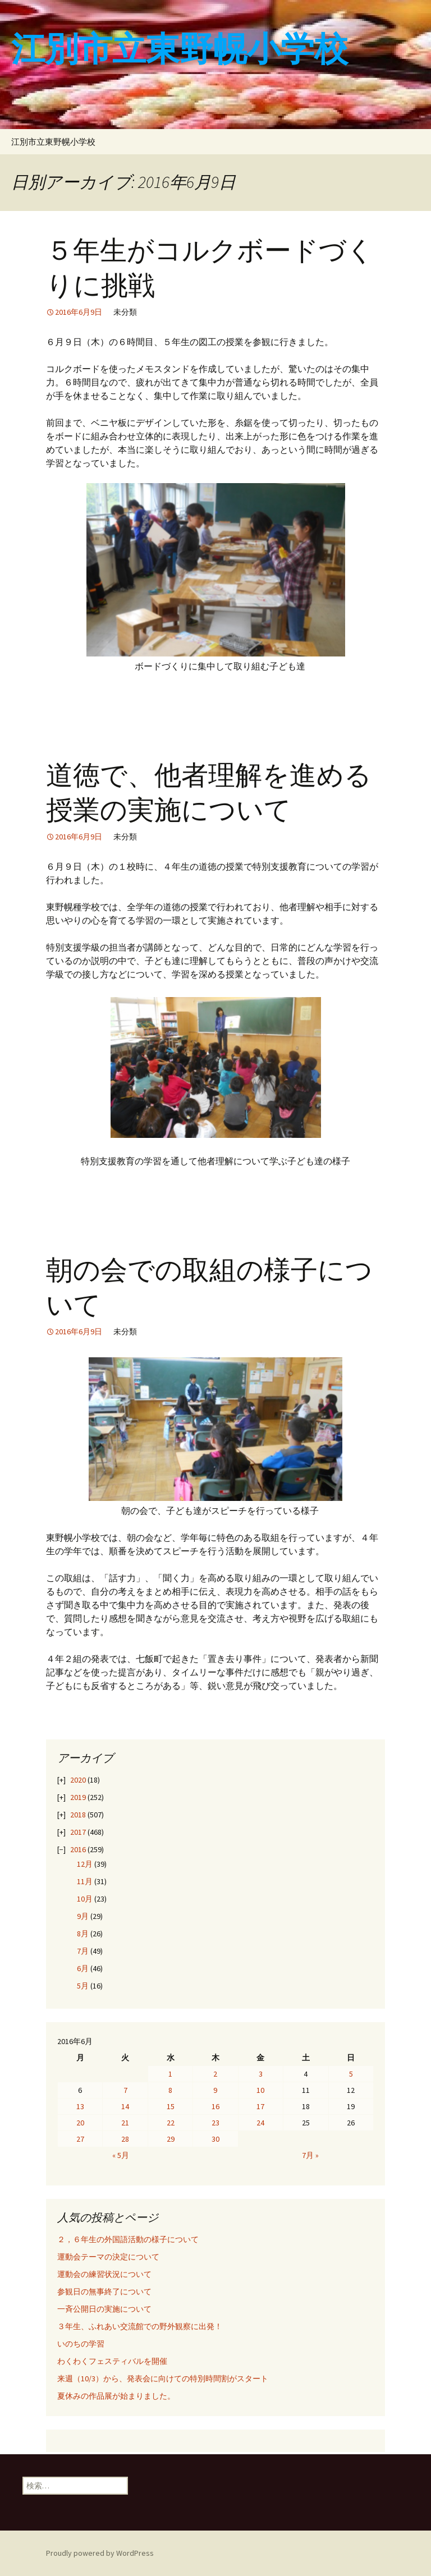  Describe the element at coordinates (351, 2074) in the screenshot. I see `5 [2016年6月5日 に投稿を公開]` at that location.